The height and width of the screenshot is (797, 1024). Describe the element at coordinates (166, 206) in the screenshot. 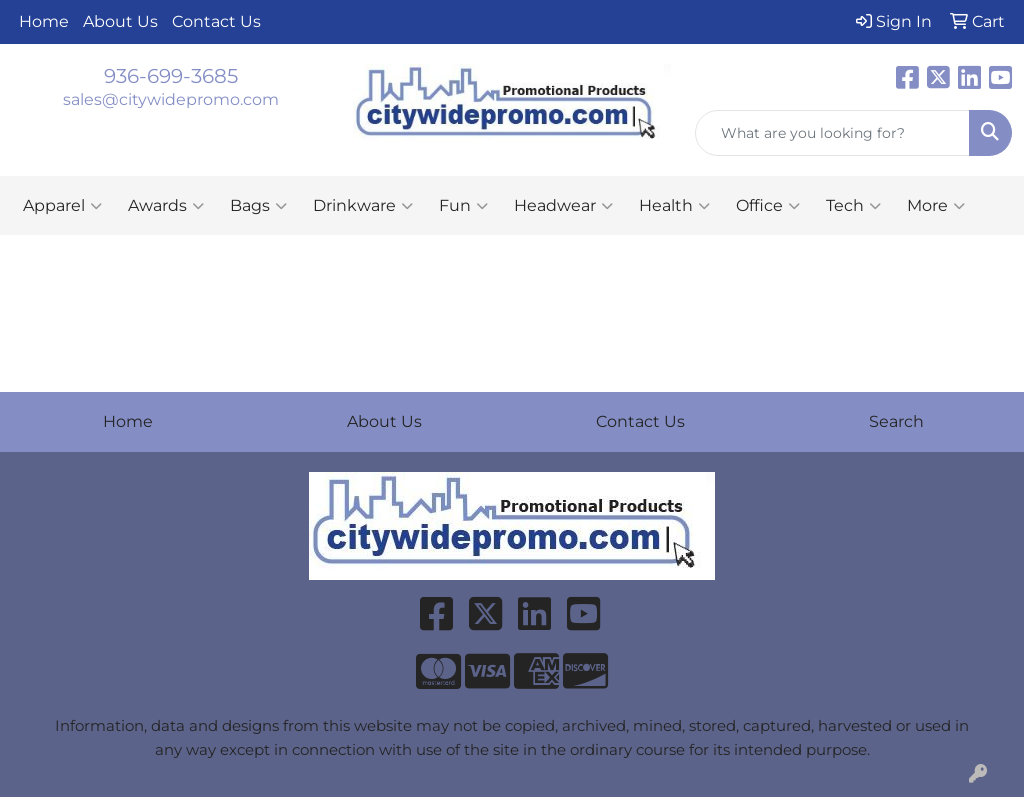

I see `Awards` at that location.